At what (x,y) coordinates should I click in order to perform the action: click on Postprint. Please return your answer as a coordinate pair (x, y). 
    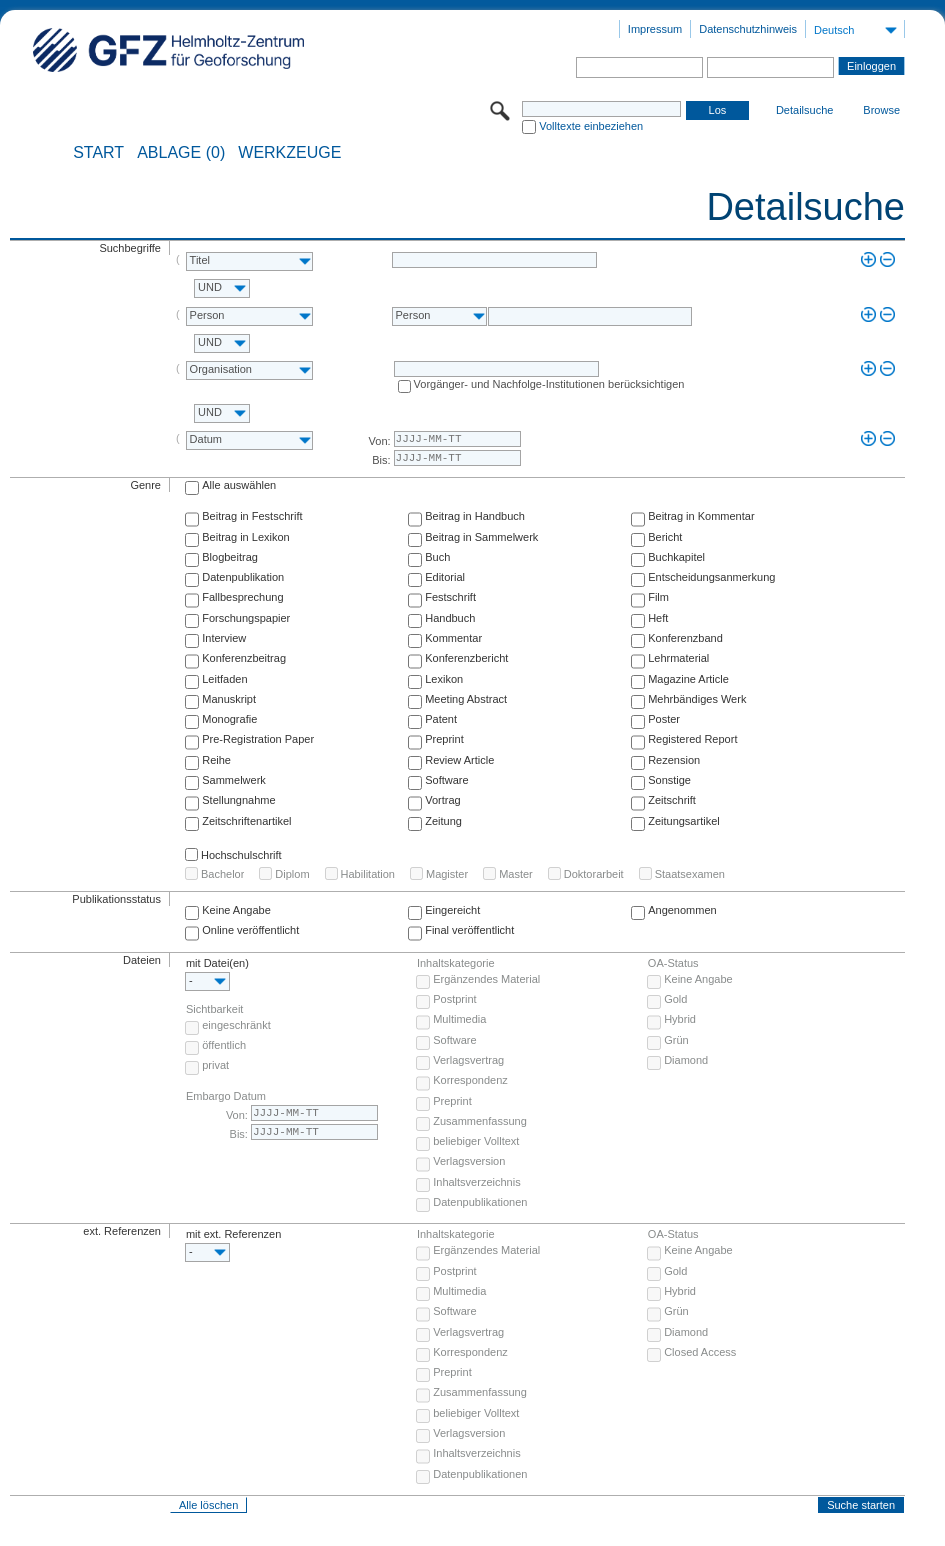
    Looking at the image, I should click on (454, 999).